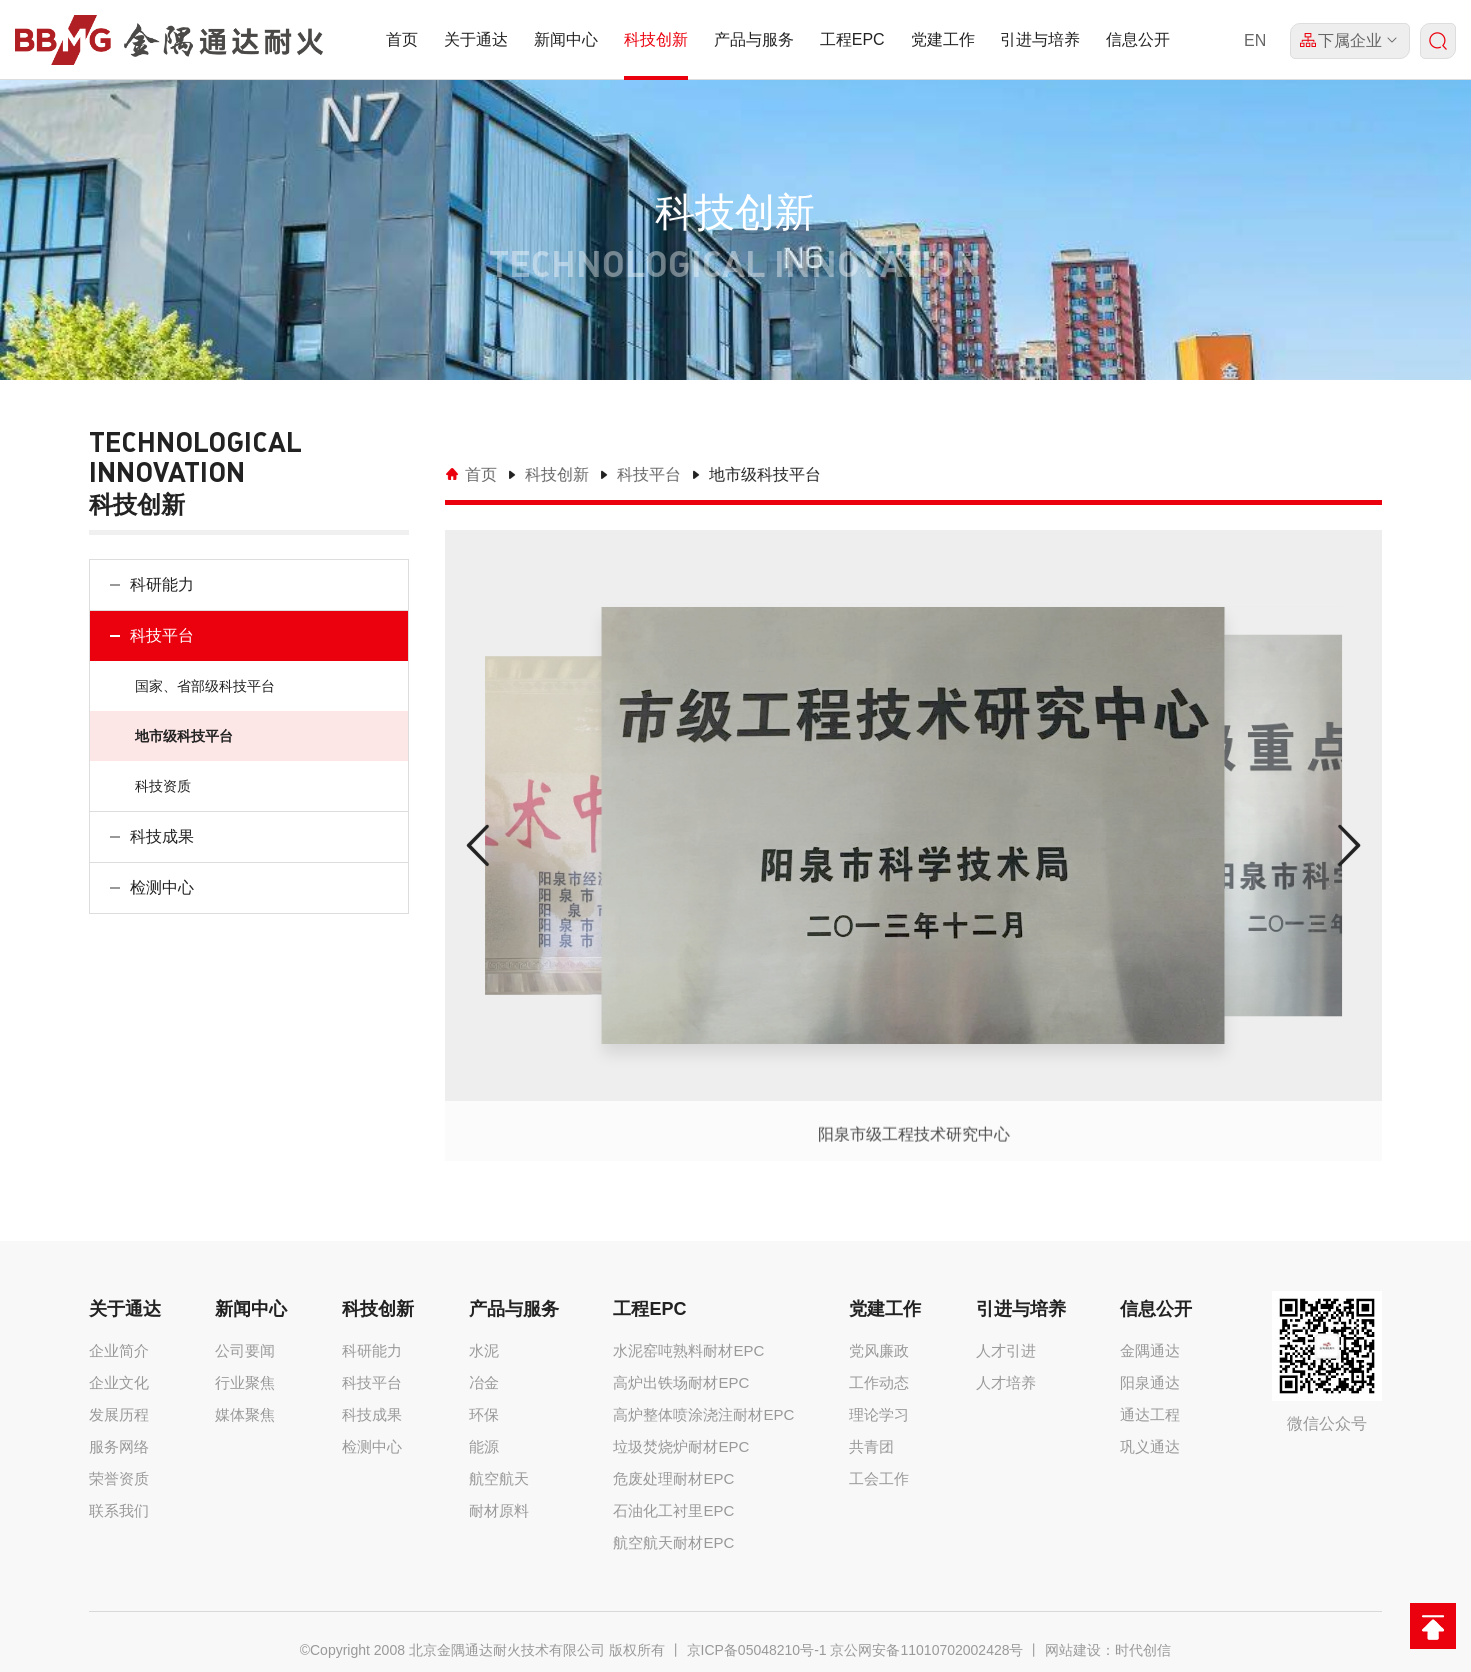 The image size is (1471, 1672). Describe the element at coordinates (754, 39) in the screenshot. I see `产品与服务` at that location.